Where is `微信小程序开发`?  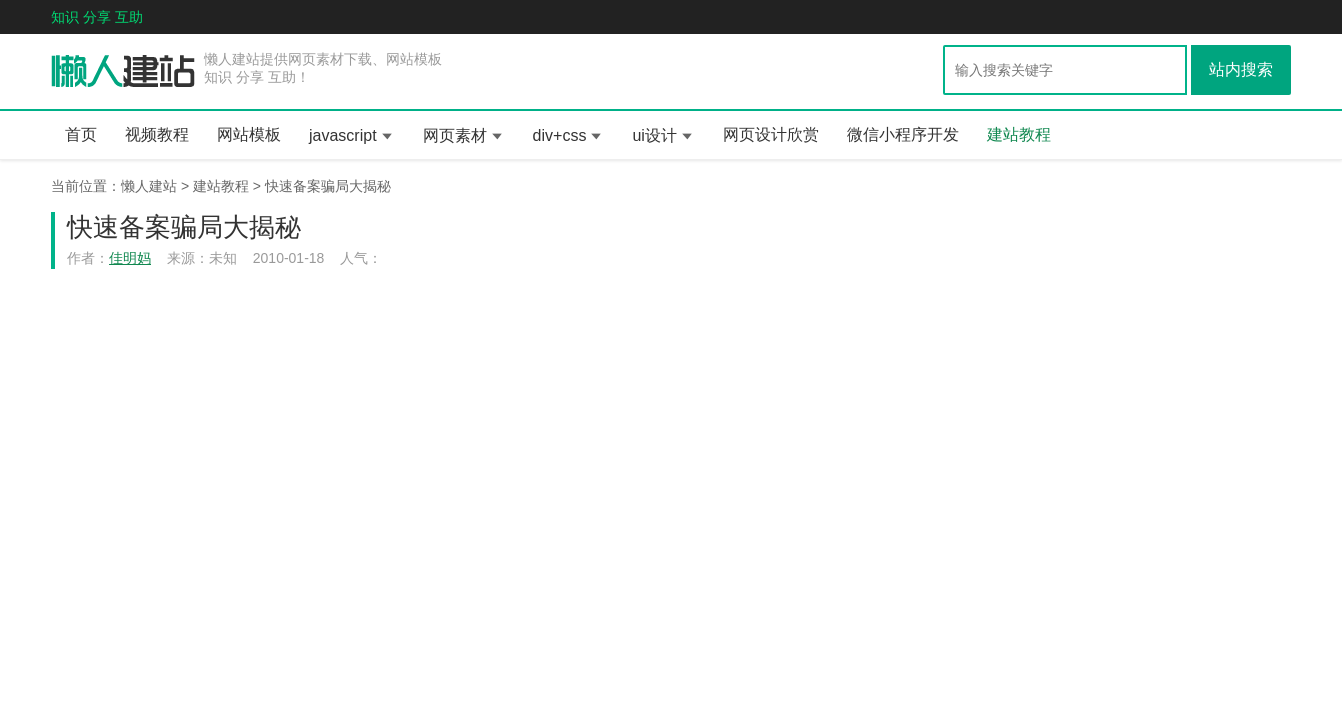 微信小程序开发 is located at coordinates (903, 134).